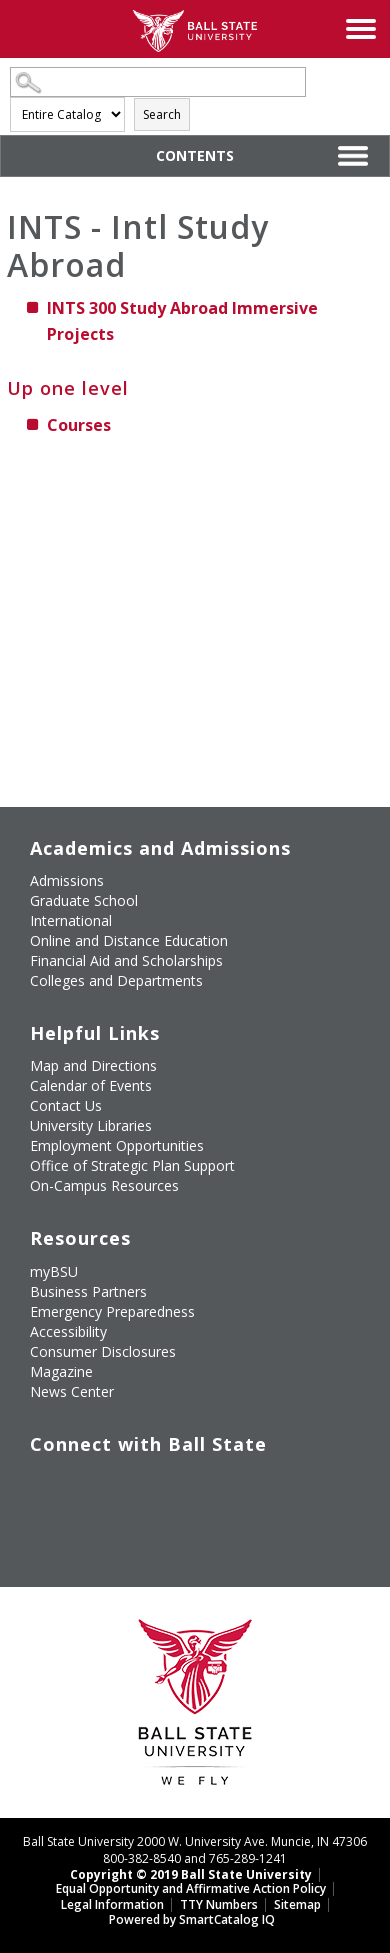 The width and height of the screenshot is (390, 1953). Describe the element at coordinates (79, 425) in the screenshot. I see `Courses` at that location.